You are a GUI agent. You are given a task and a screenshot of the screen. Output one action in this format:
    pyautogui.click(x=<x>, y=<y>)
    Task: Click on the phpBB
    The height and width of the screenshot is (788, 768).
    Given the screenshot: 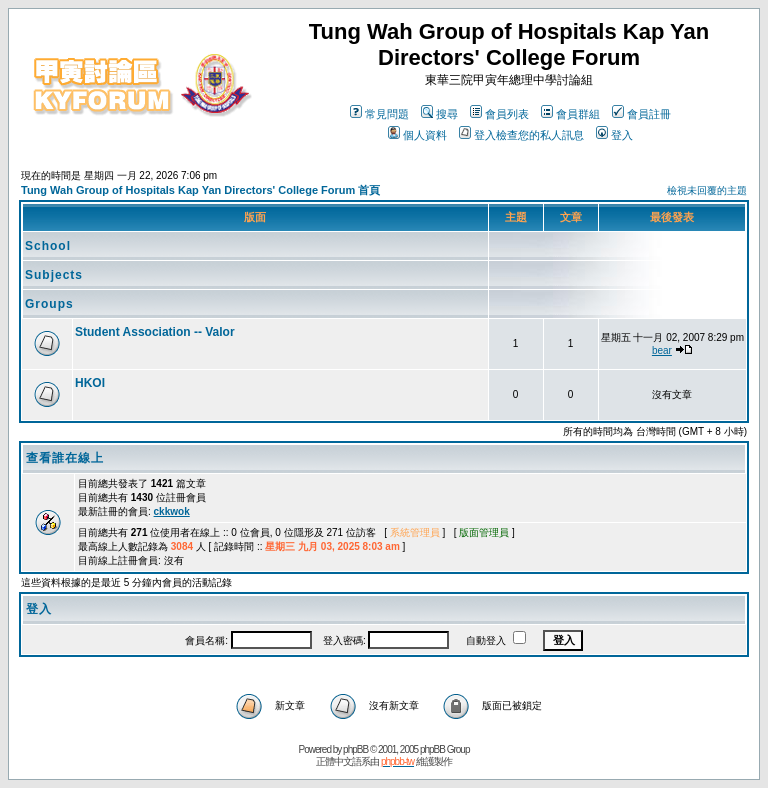 What is the action you would take?
    pyautogui.click(x=355, y=749)
    